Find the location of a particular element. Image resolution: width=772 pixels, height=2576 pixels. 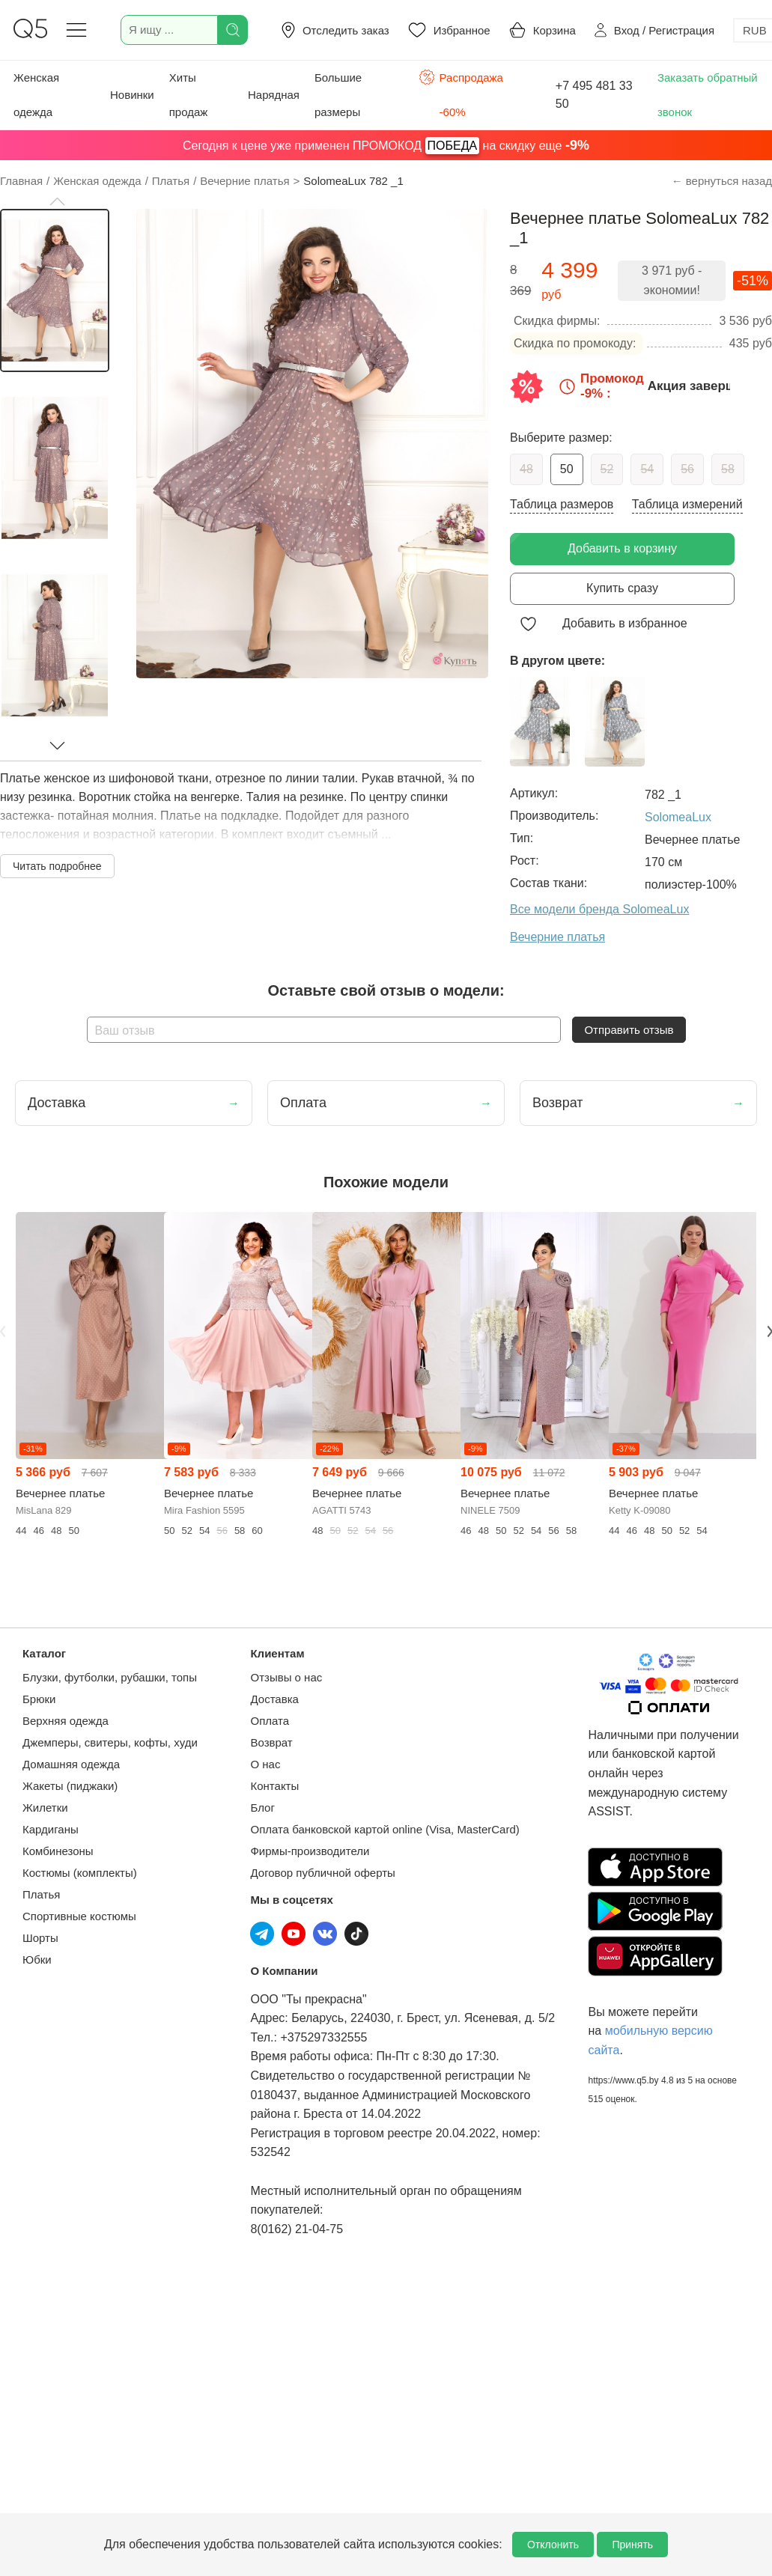

Принять is located at coordinates (632, 2545).